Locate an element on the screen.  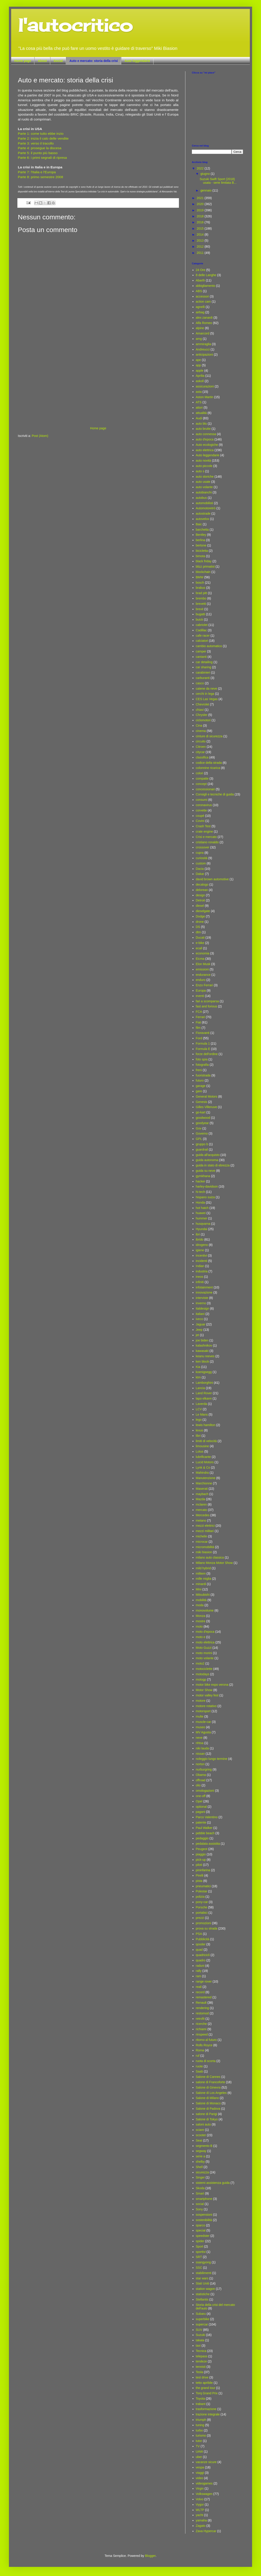
yacht is located at coordinates (199, 2515).